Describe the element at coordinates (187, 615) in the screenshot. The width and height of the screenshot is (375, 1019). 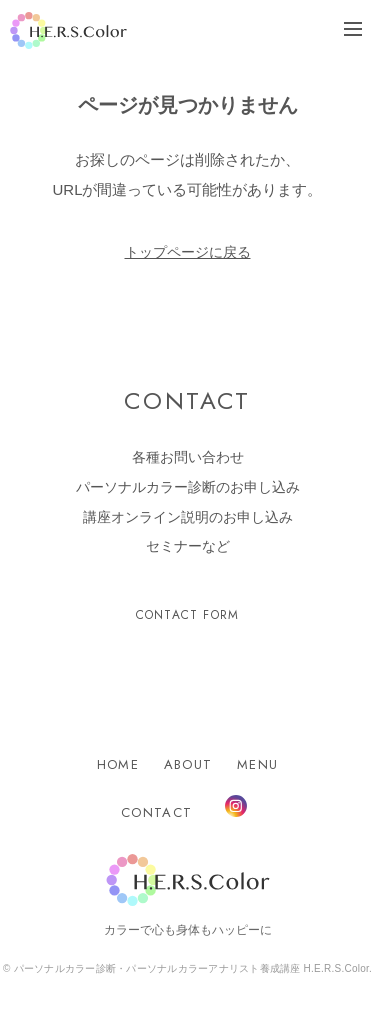
I see `CONTACT FORM` at that location.